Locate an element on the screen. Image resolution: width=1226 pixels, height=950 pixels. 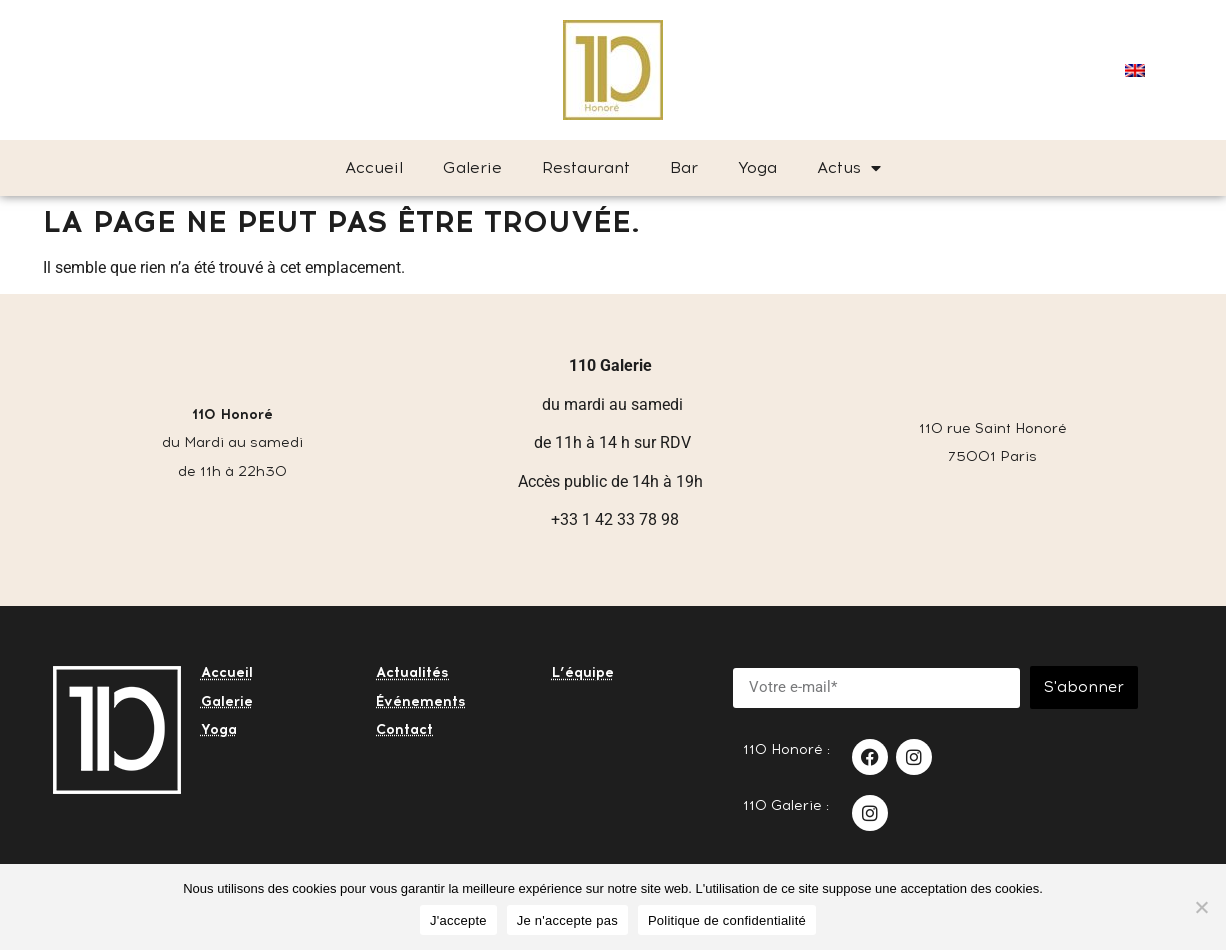
Je n'accepte pas is located at coordinates (567, 920).